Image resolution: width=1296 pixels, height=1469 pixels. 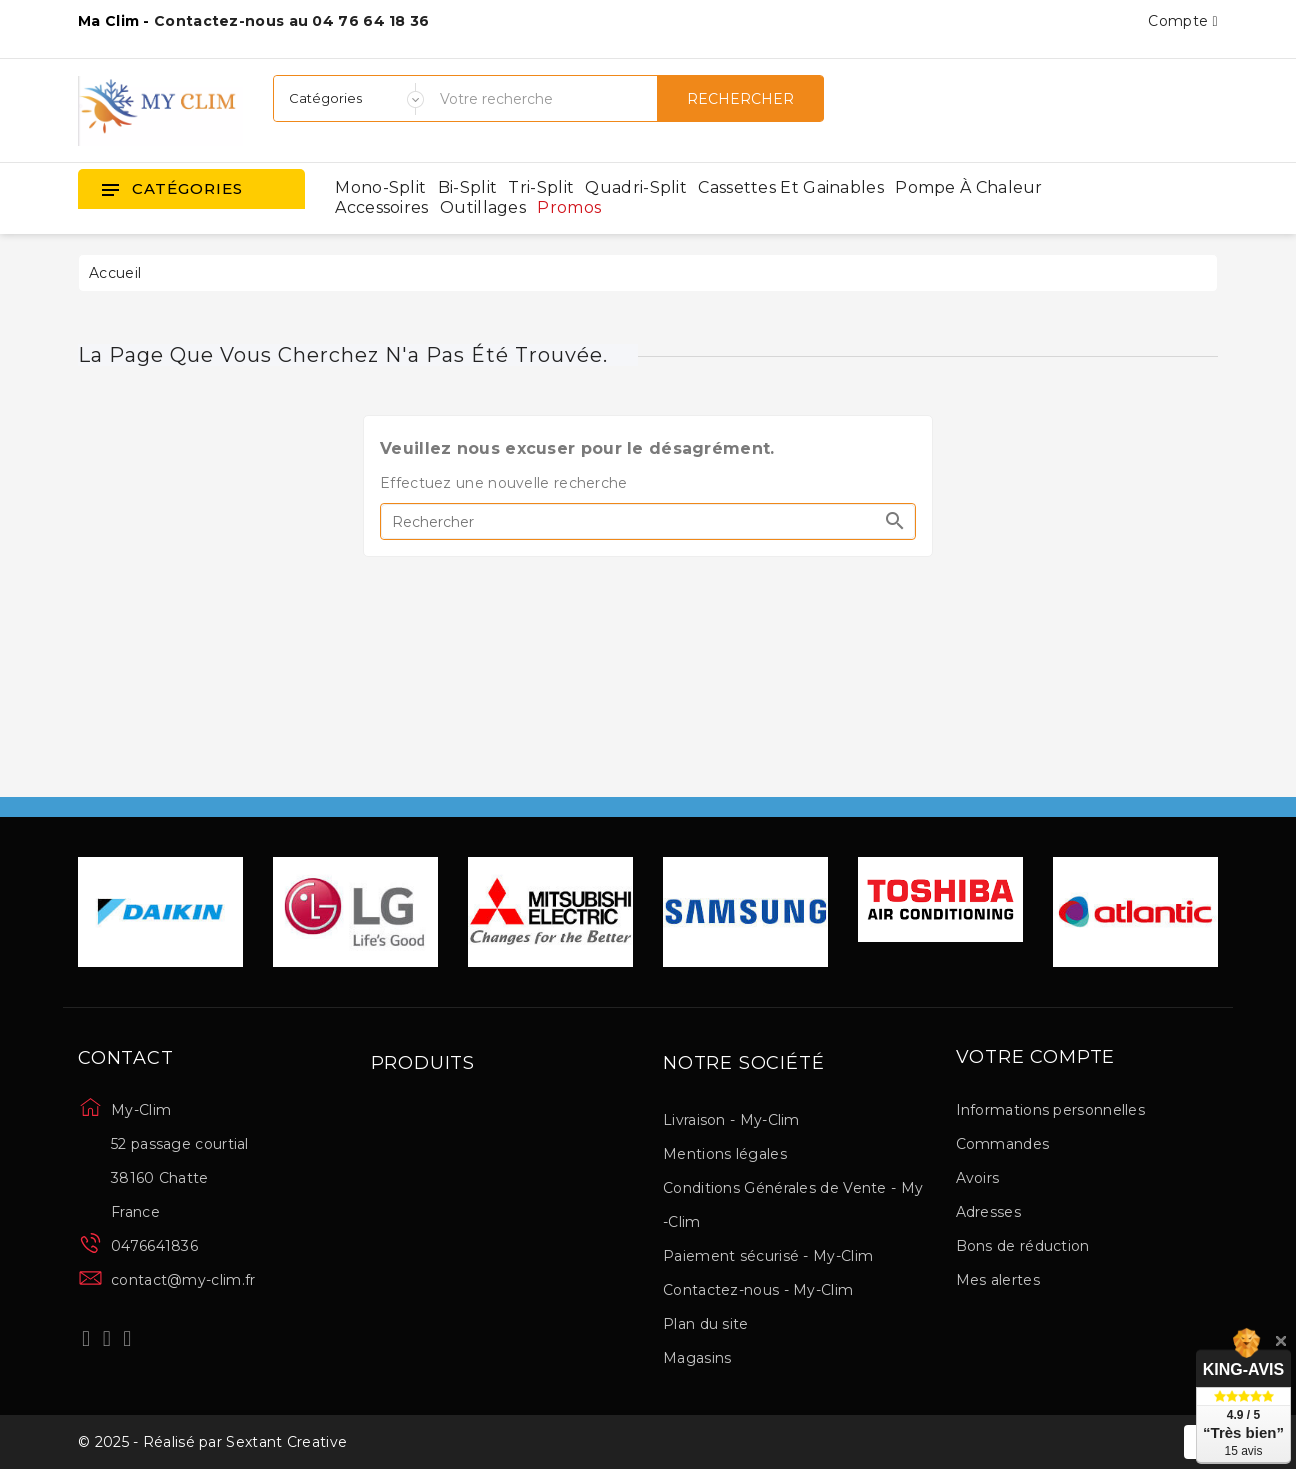 What do you see at coordinates (988, 1212) in the screenshot?
I see `Adresses` at bounding box center [988, 1212].